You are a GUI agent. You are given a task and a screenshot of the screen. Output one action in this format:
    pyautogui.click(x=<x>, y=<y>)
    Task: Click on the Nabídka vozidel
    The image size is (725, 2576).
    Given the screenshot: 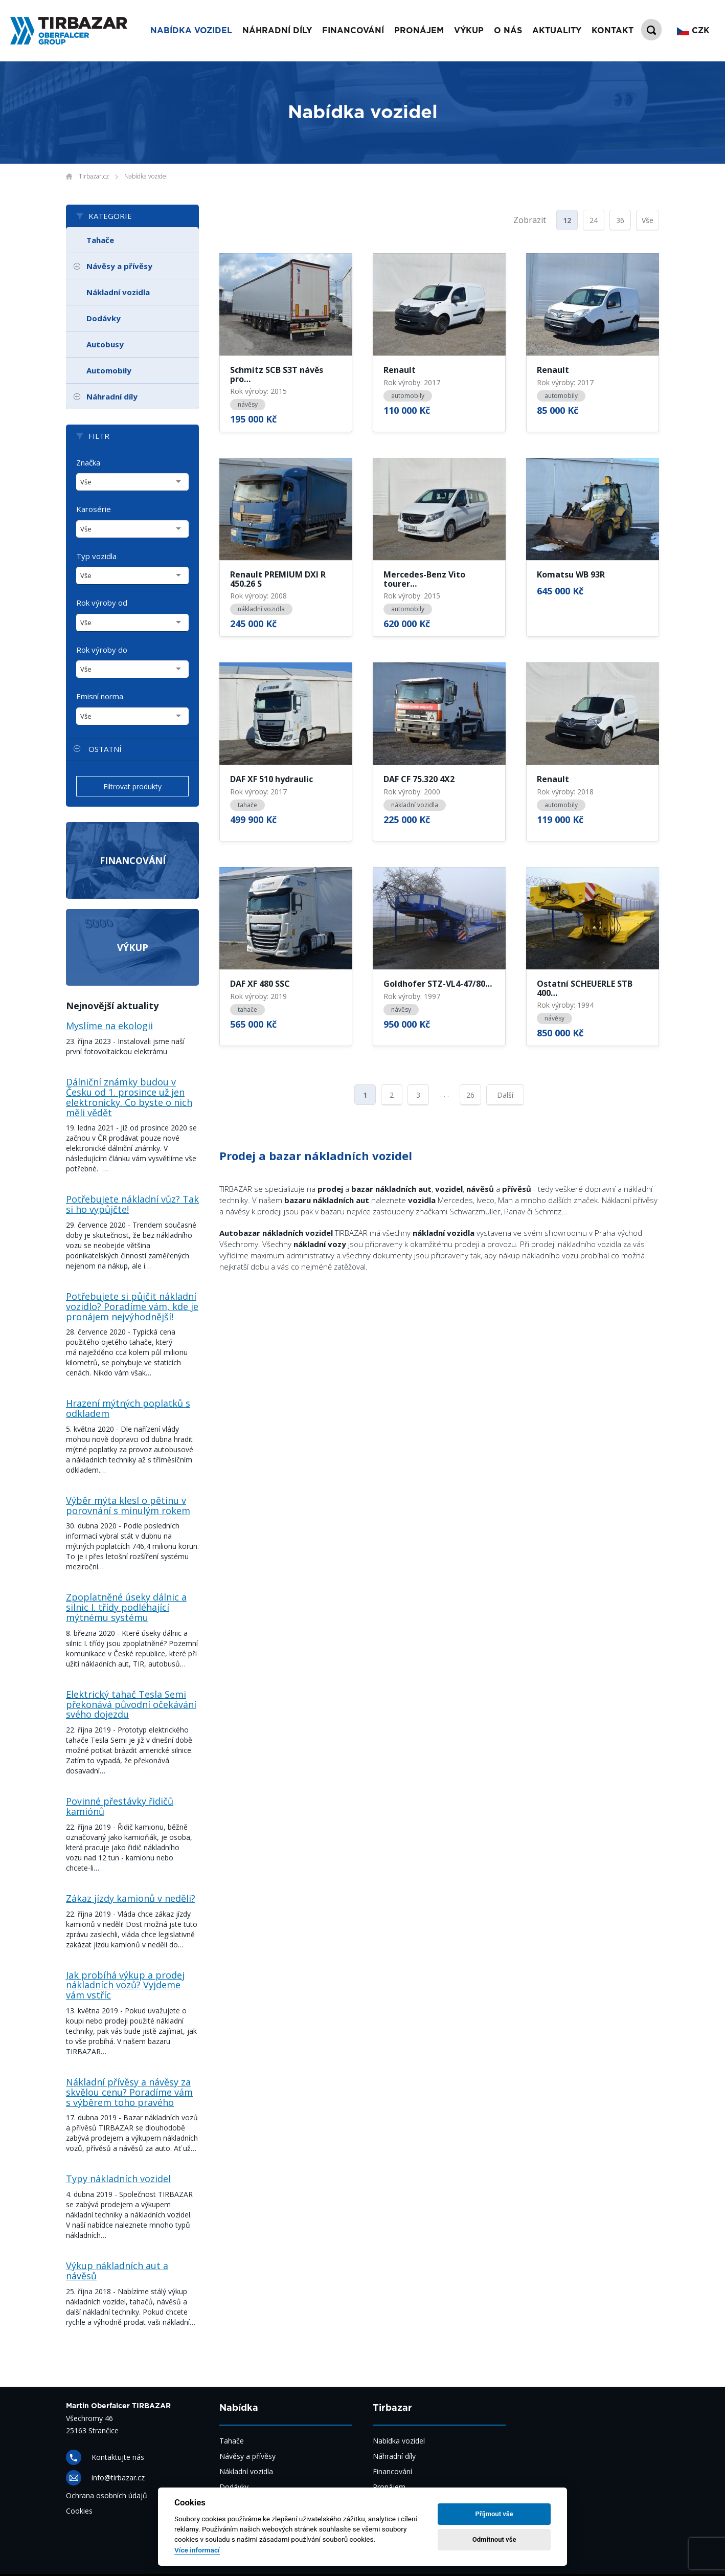 What is the action you would take?
    pyautogui.click(x=146, y=176)
    